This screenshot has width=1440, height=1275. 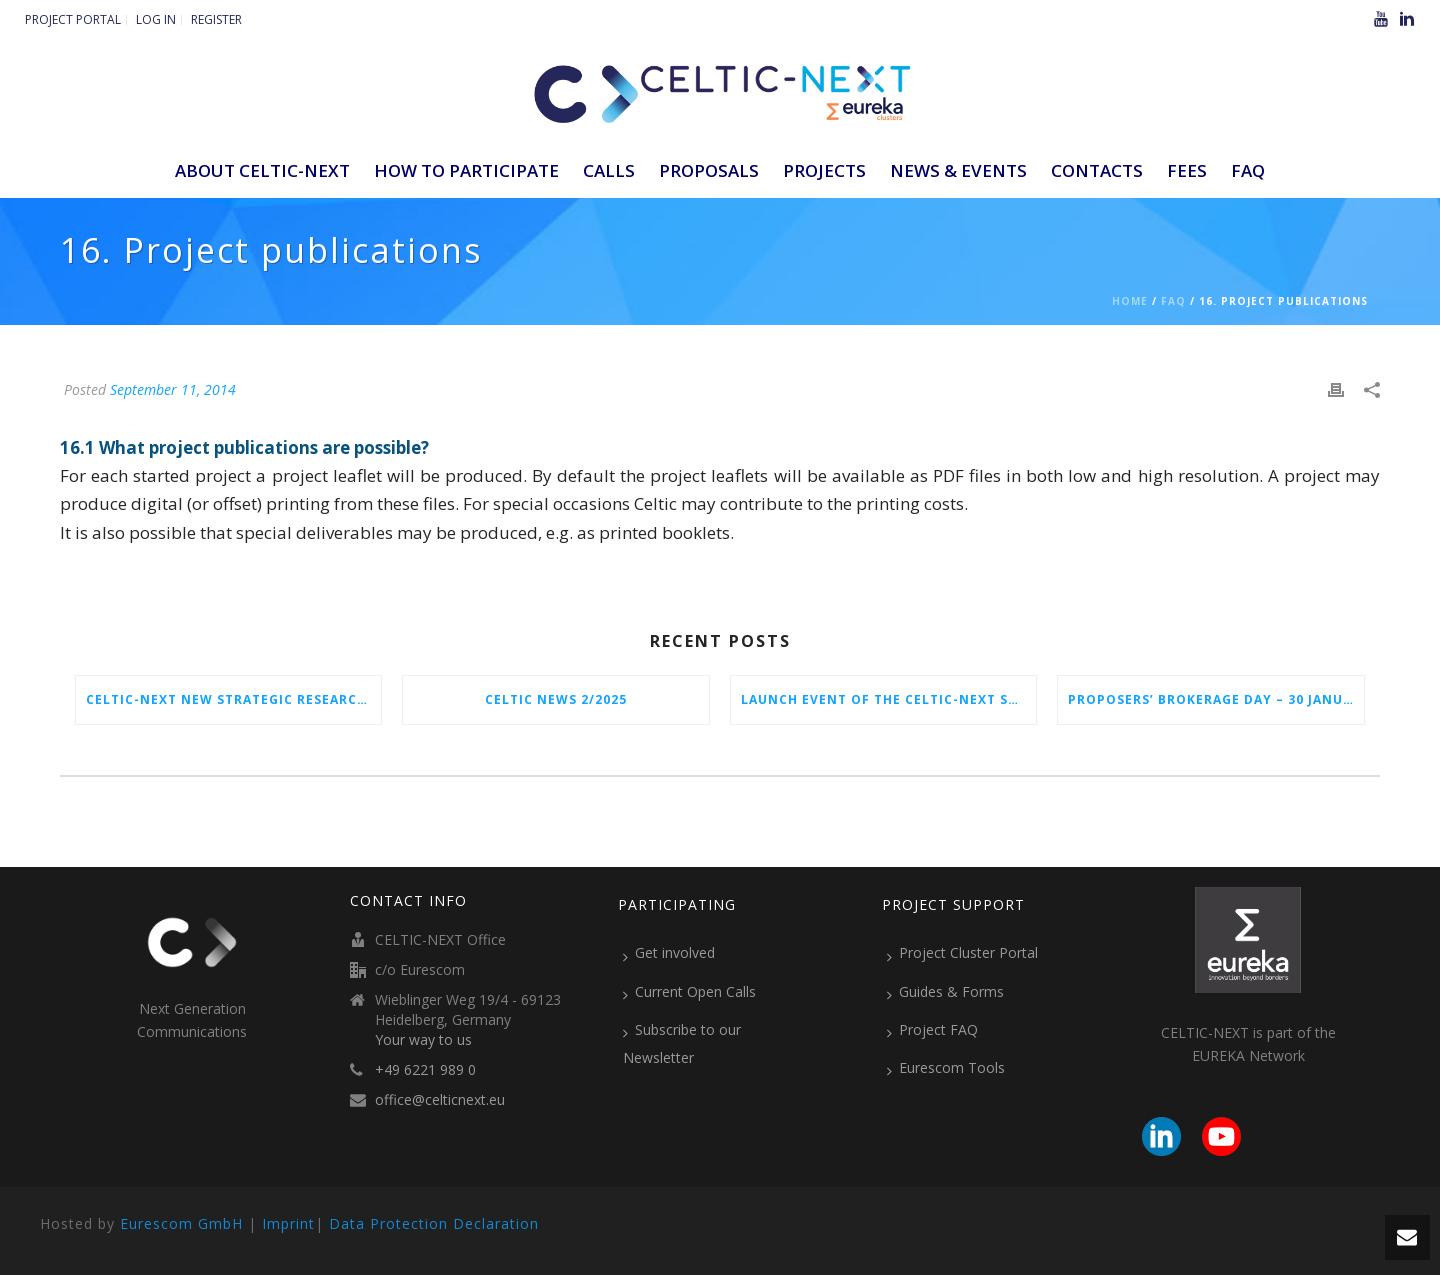 I want to click on CELTIC News 2/2025, so click(x=556, y=699).